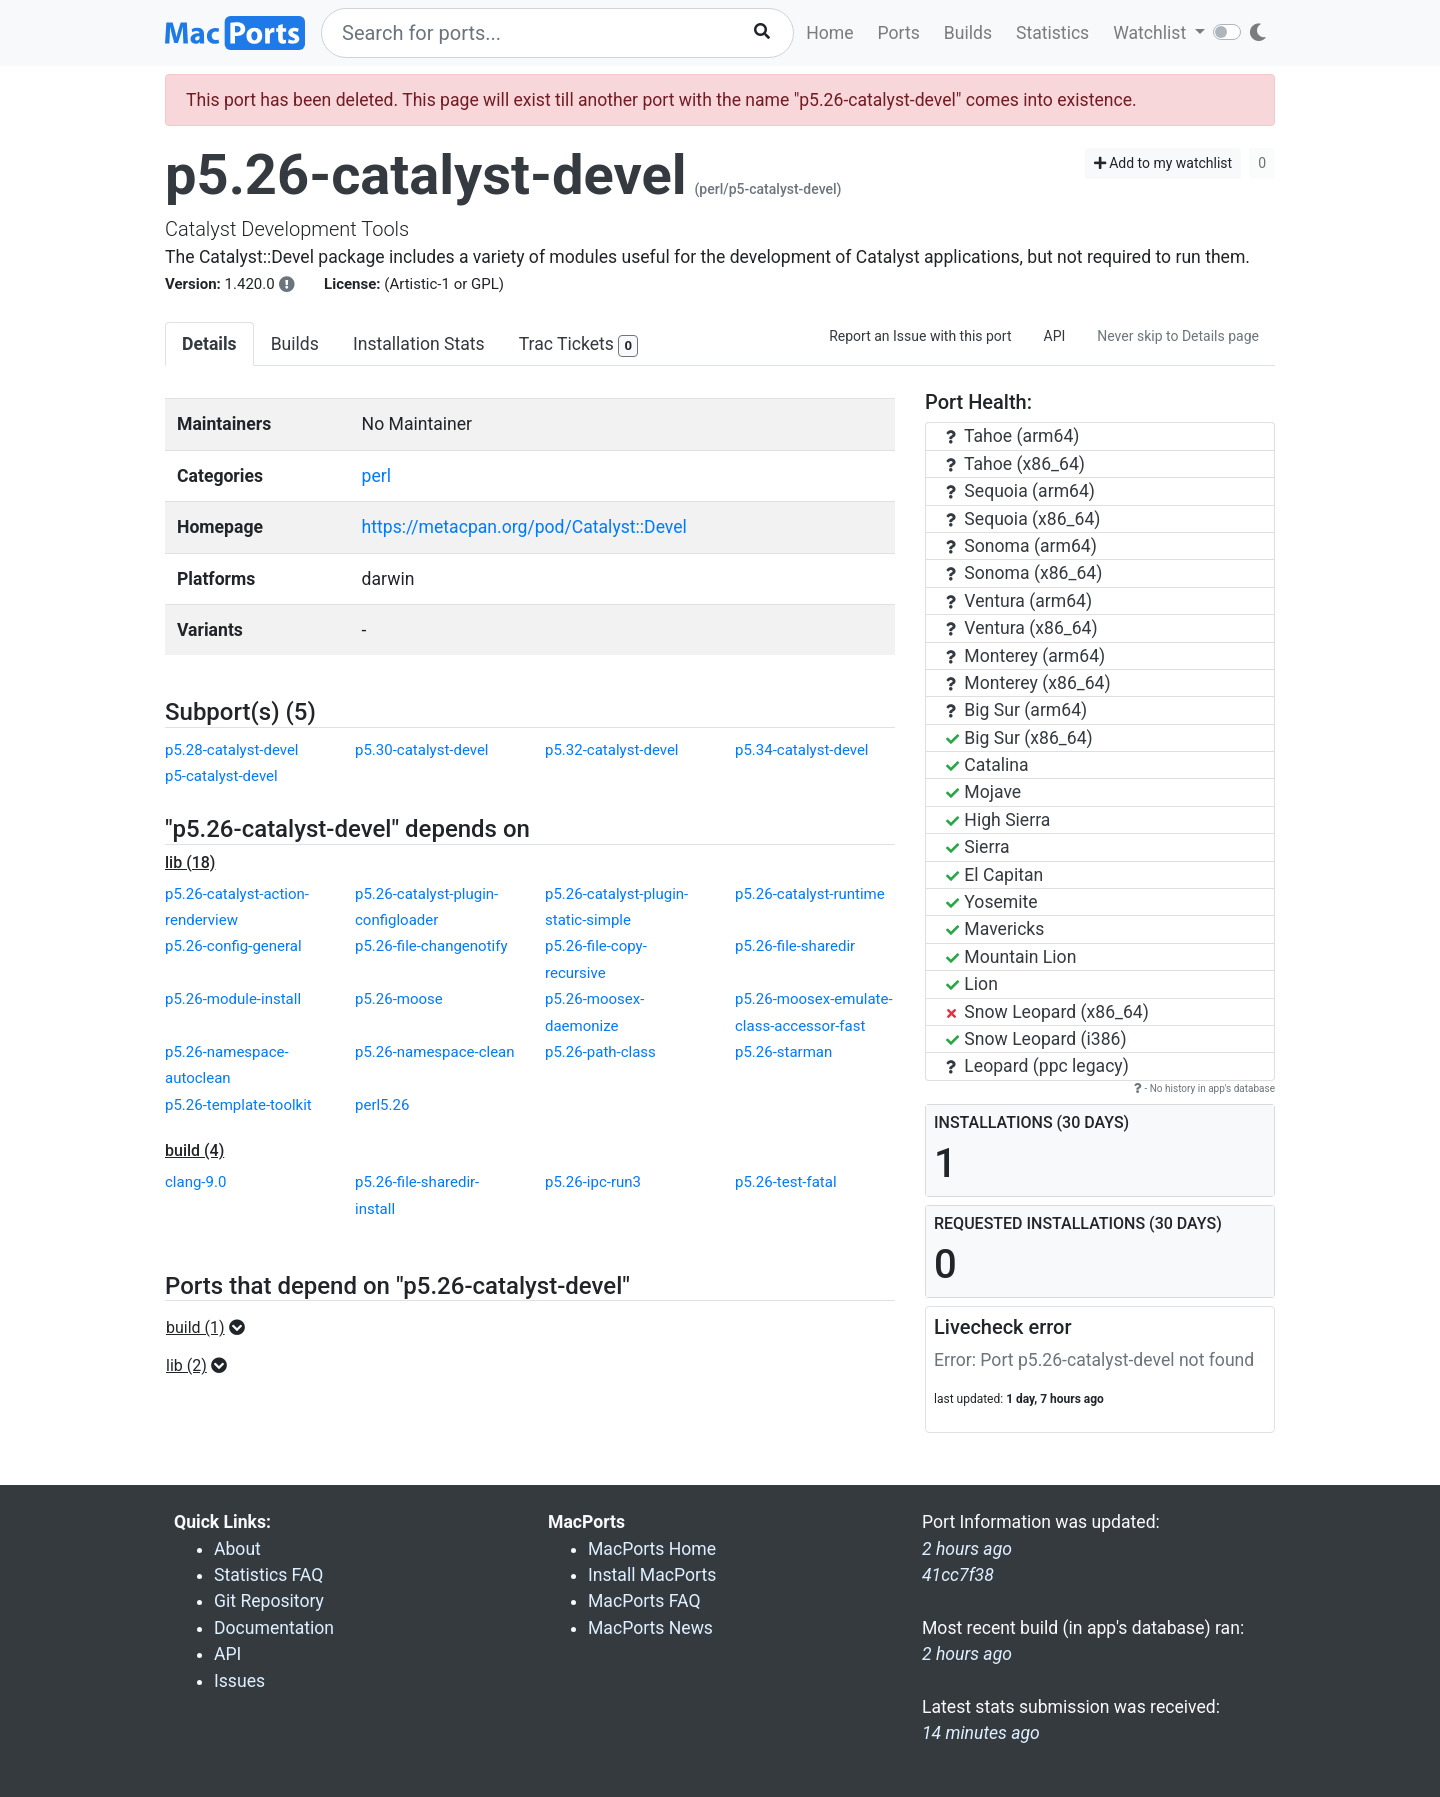  Describe the element at coordinates (899, 33) in the screenshot. I see `Ports` at that location.